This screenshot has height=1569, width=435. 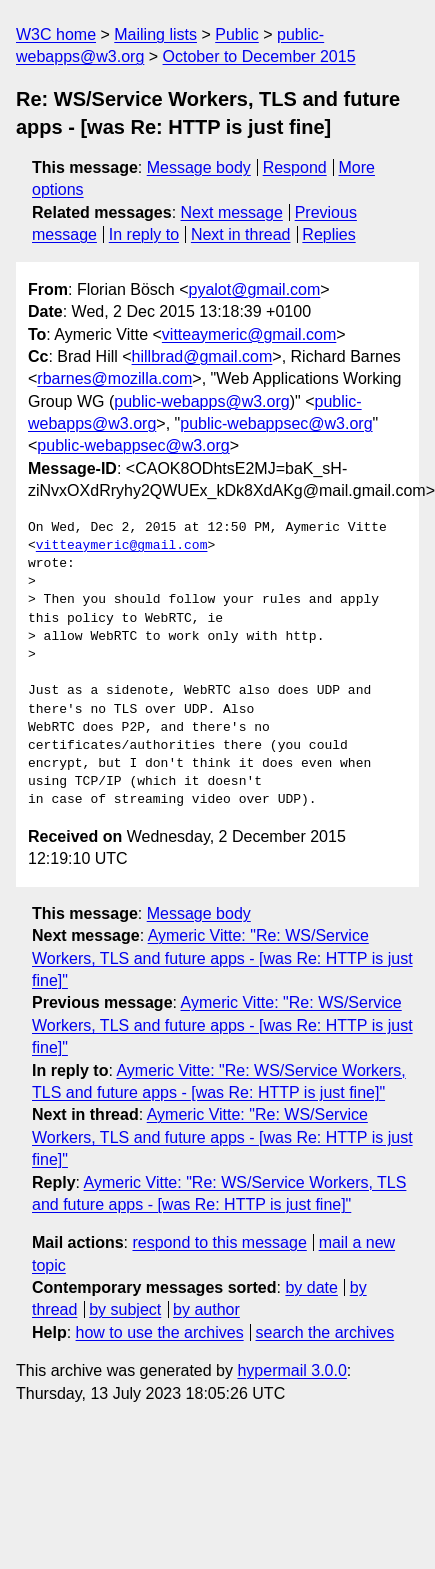 I want to click on hillbrad@gmail.com, so click(x=202, y=356).